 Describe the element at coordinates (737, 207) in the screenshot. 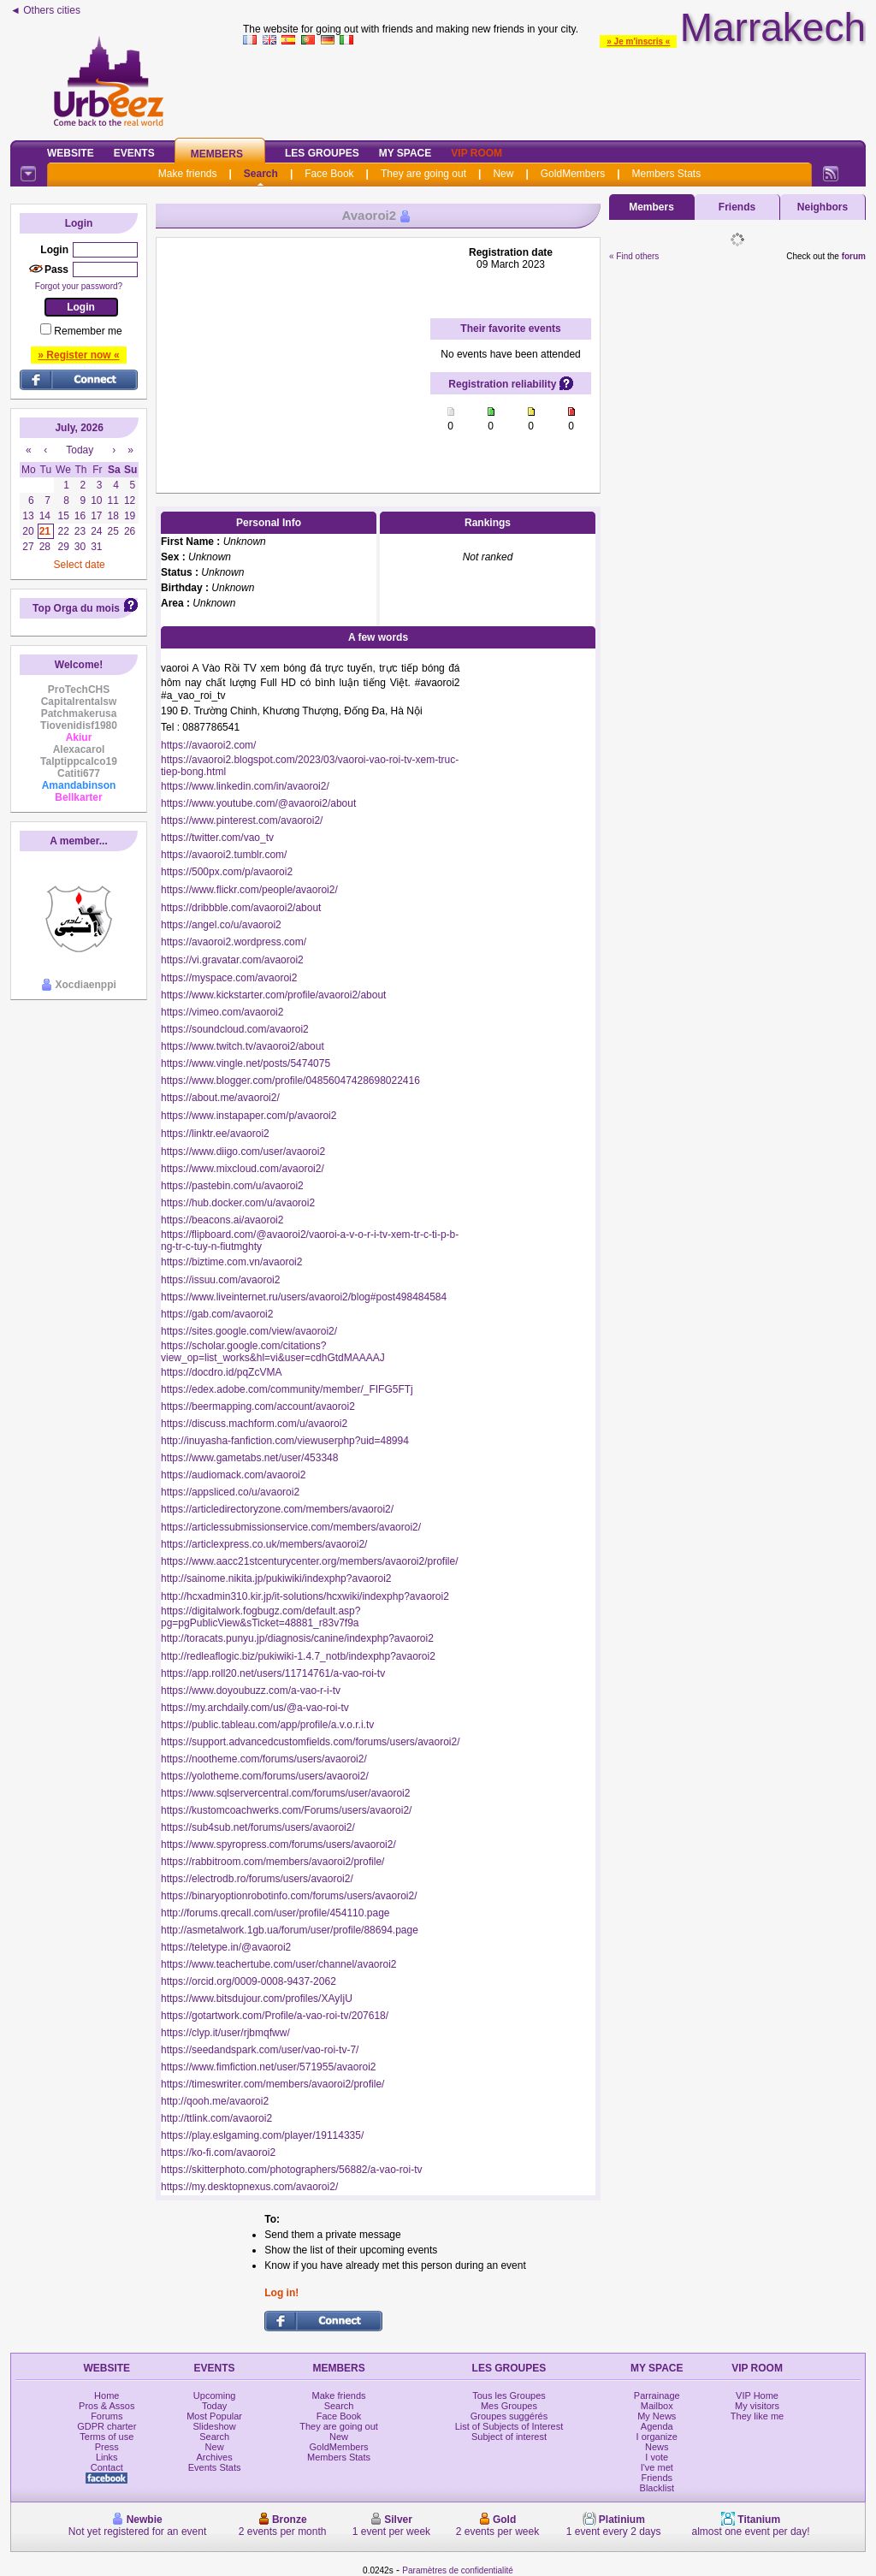

I see `Friends` at that location.